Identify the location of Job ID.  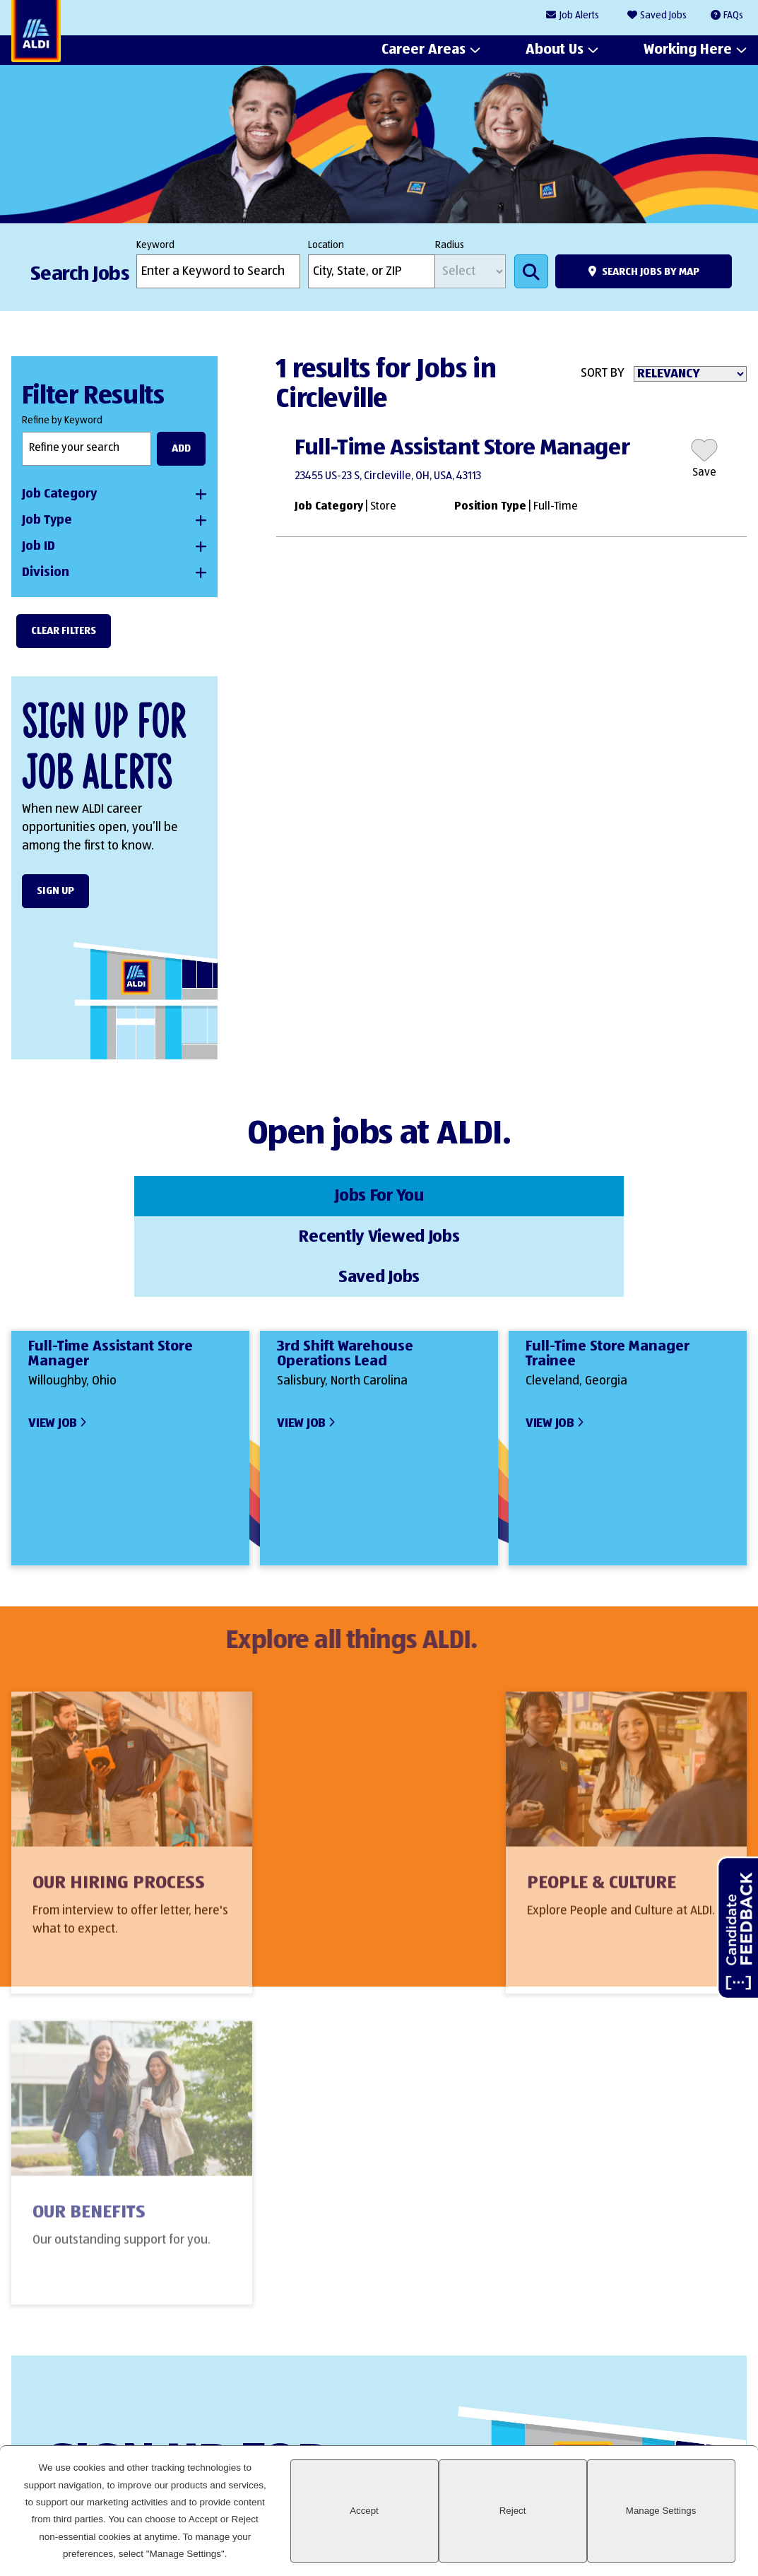
(38, 546).